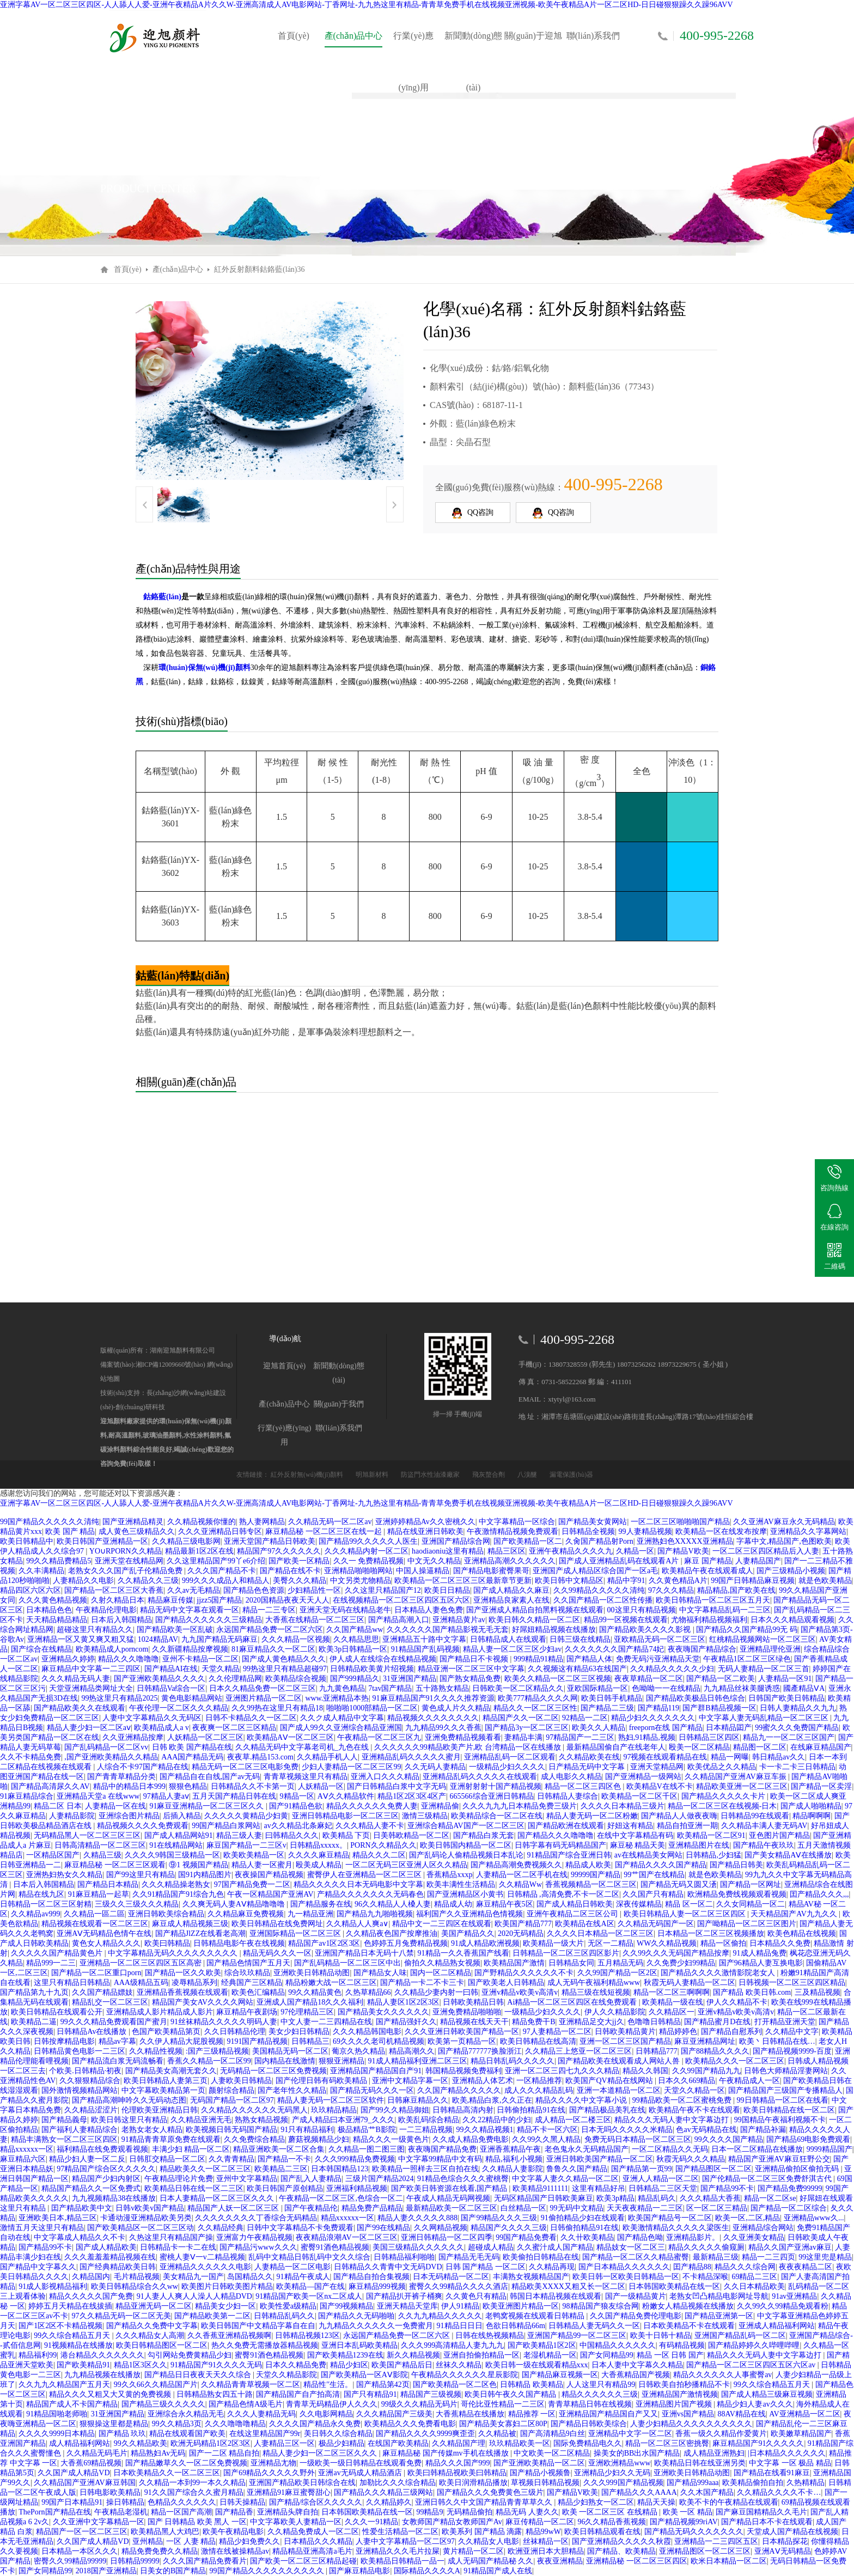 Image resolution: width=854 pixels, height=2576 pixels. What do you see at coordinates (111, 2394) in the screenshot?
I see `精品久久久又粗又大又黄的免费视频` at bounding box center [111, 2394].